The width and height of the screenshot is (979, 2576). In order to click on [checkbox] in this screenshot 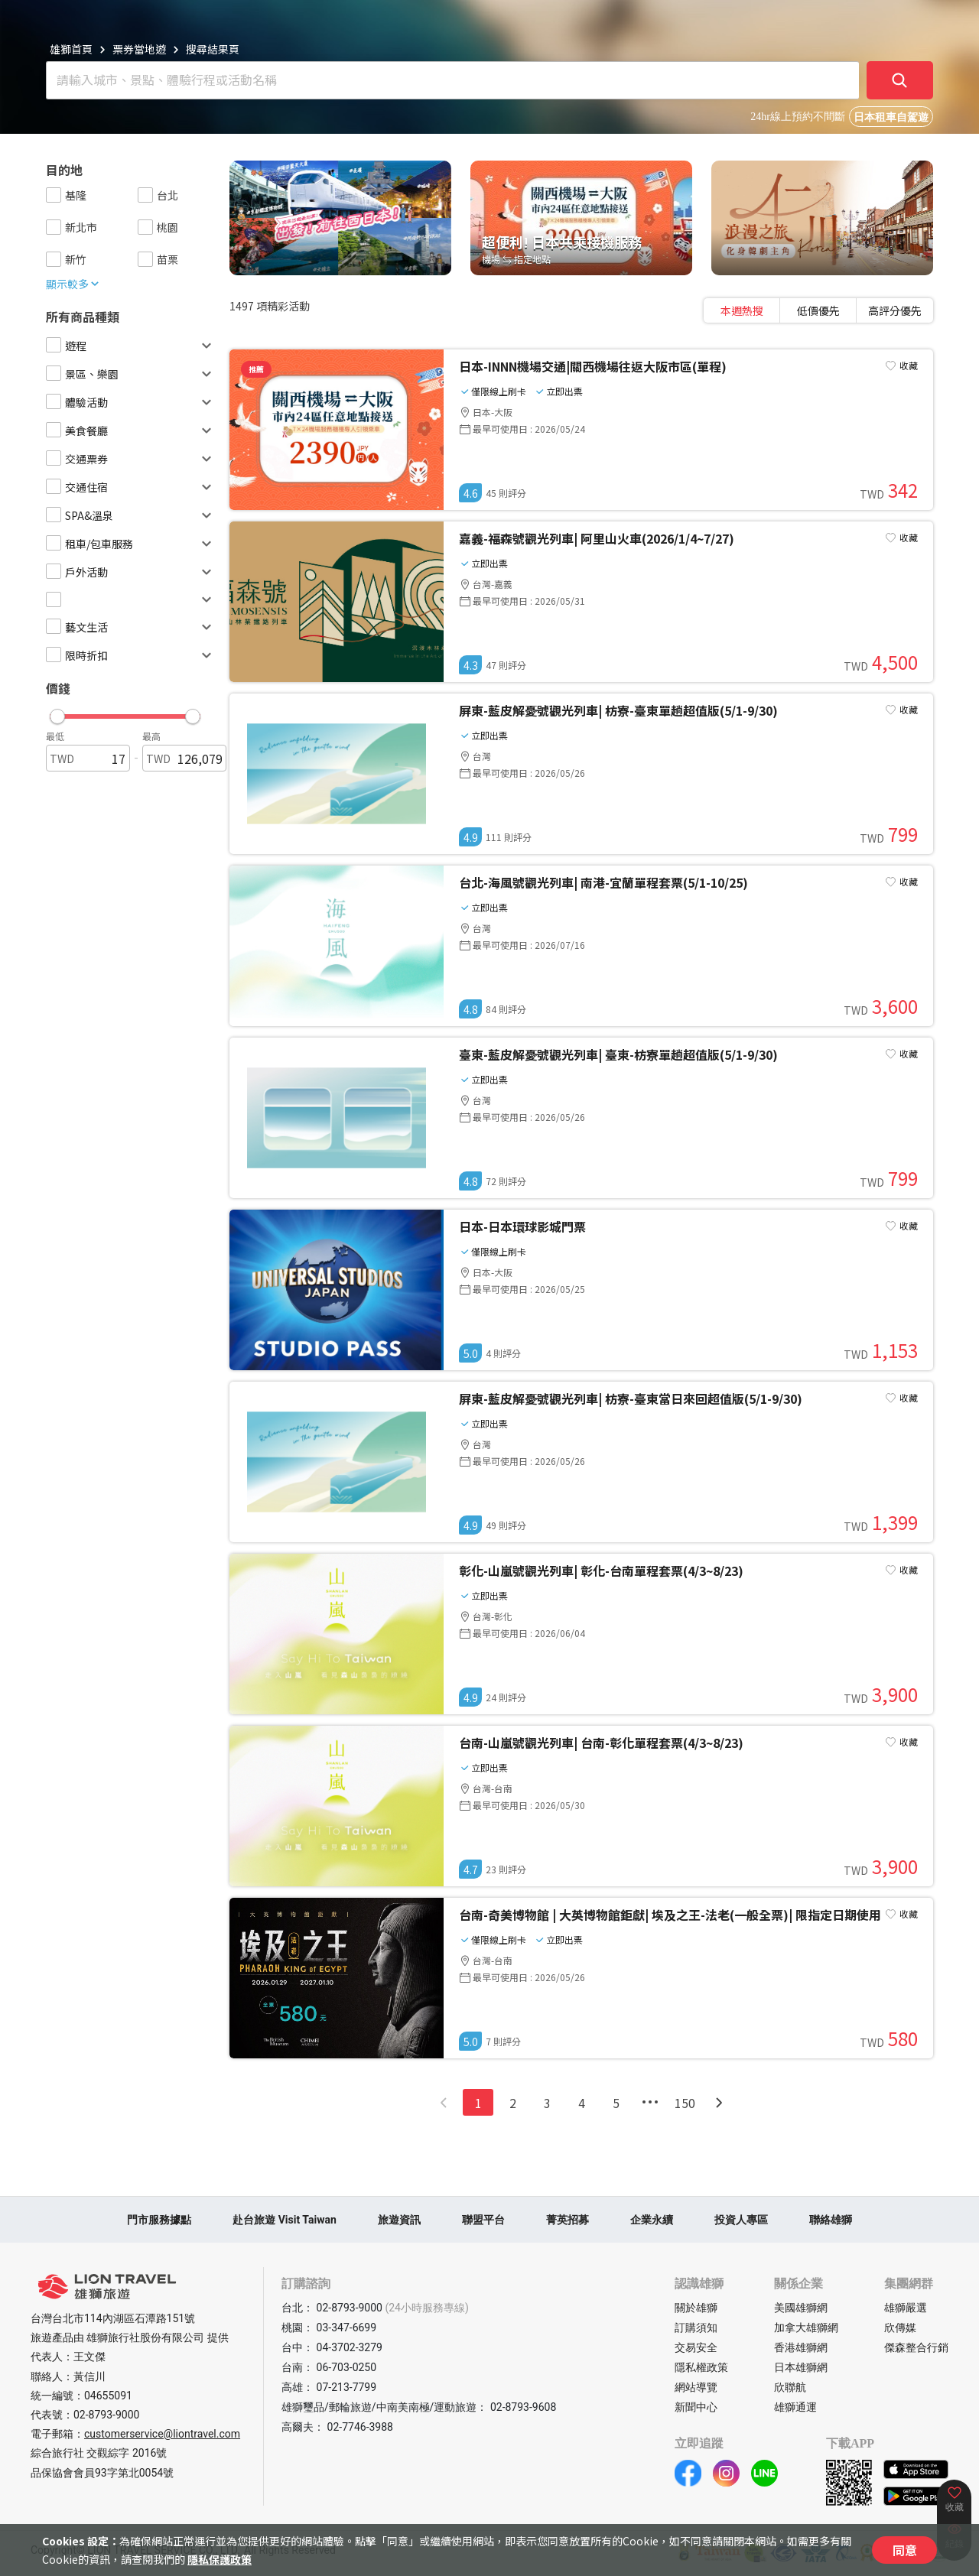, I will do `click(53, 195)`.